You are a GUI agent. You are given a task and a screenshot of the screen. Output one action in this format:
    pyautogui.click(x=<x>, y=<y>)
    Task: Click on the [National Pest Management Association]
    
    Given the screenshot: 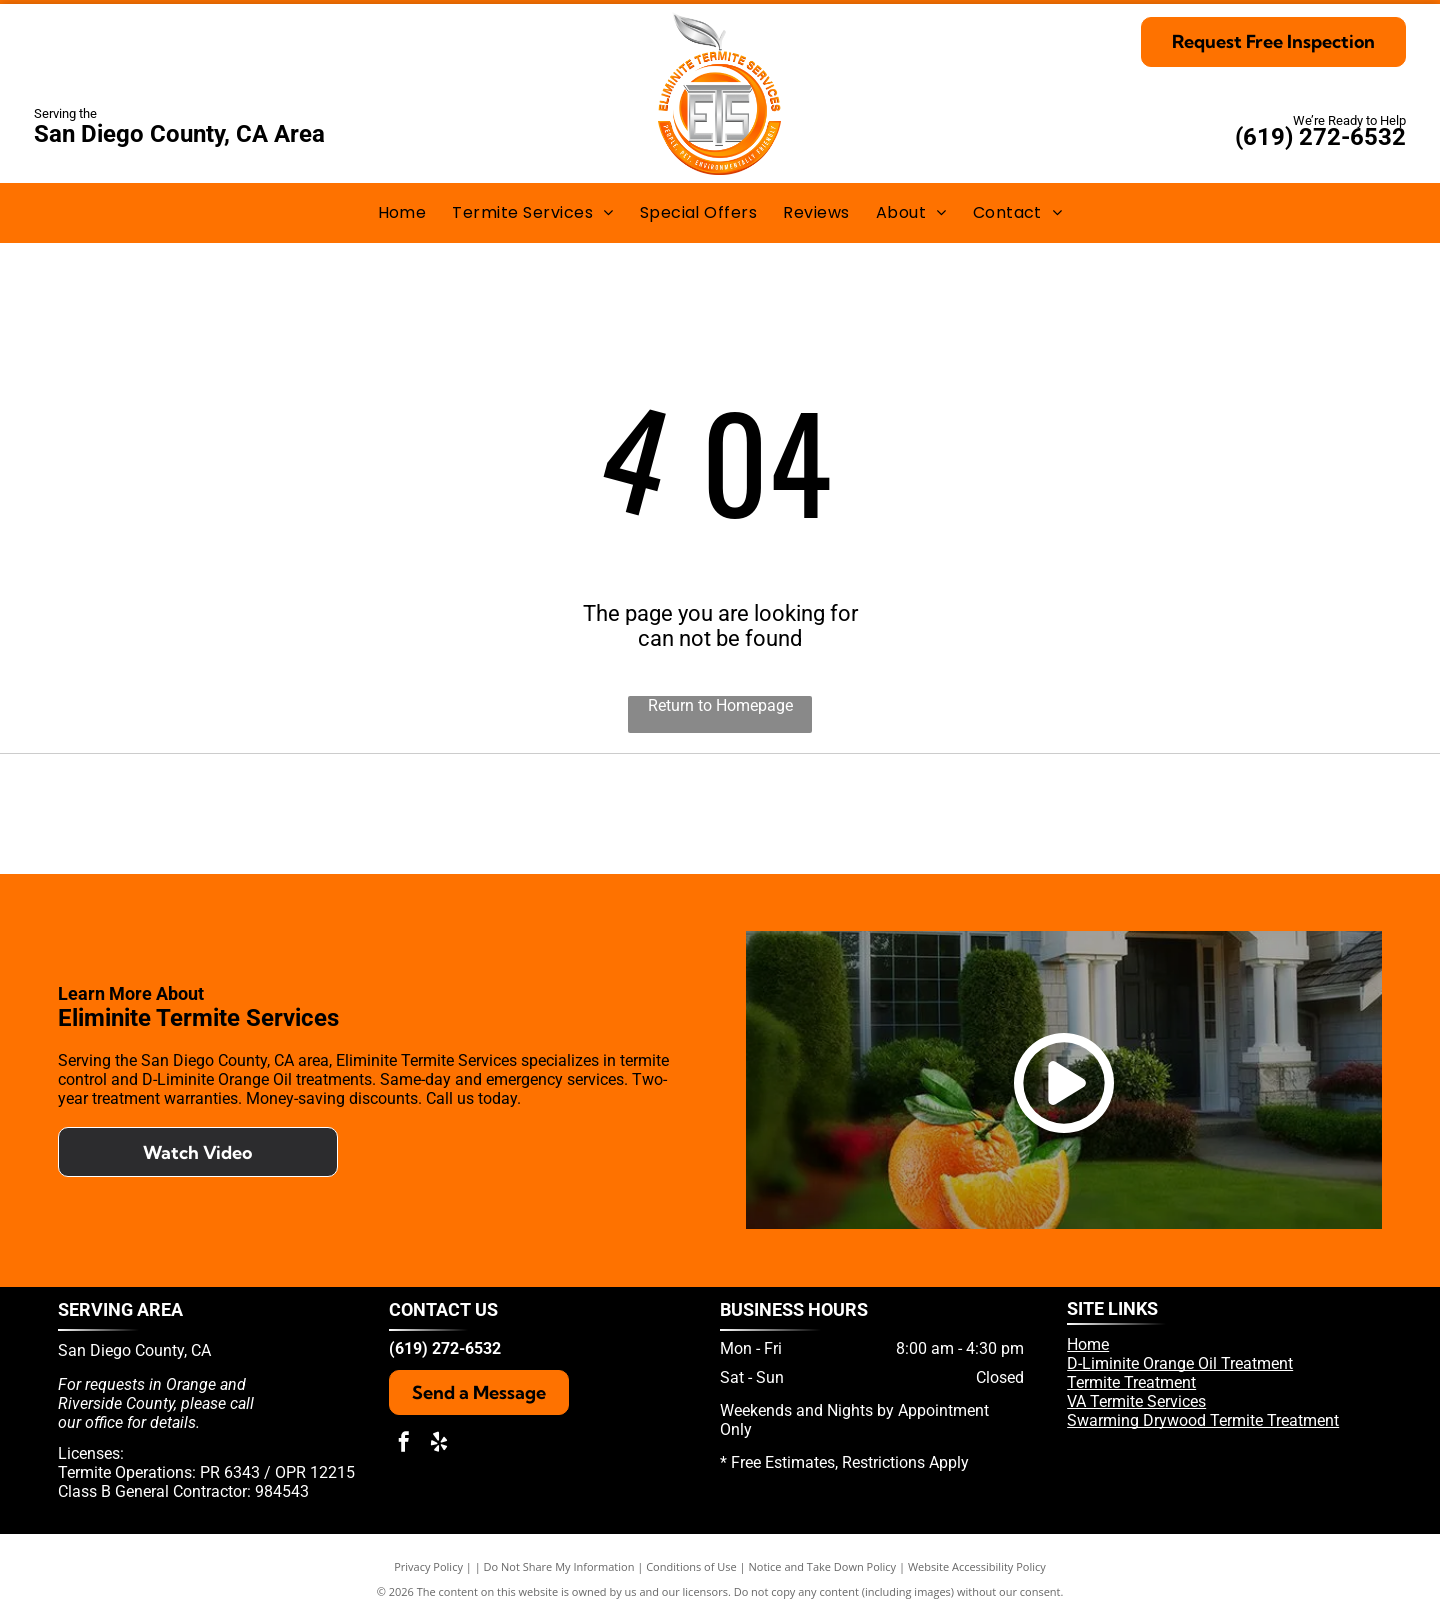 What is the action you would take?
    pyautogui.click(x=1281, y=813)
    